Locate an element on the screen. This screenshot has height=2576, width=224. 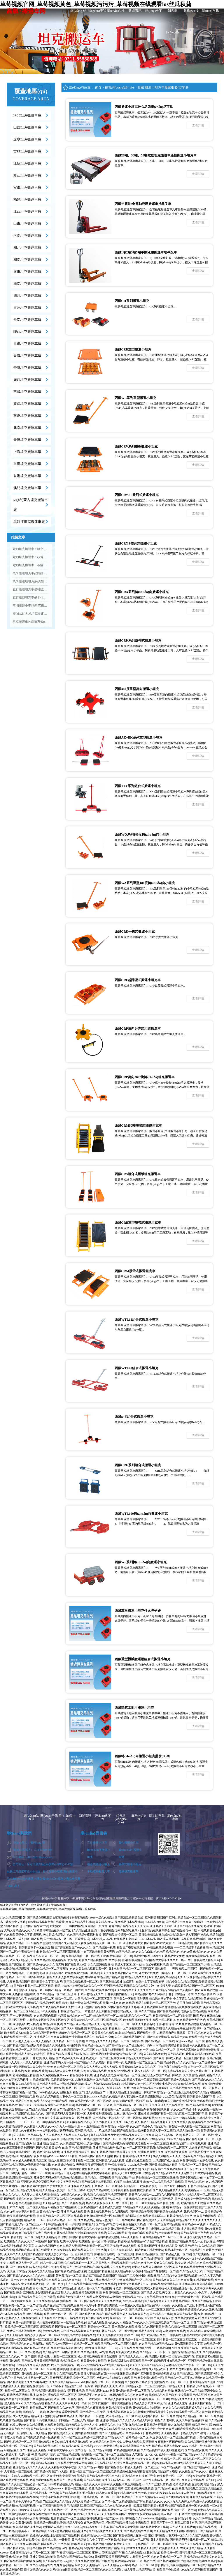
2020精品久久久 is located at coordinates (49, 2092).